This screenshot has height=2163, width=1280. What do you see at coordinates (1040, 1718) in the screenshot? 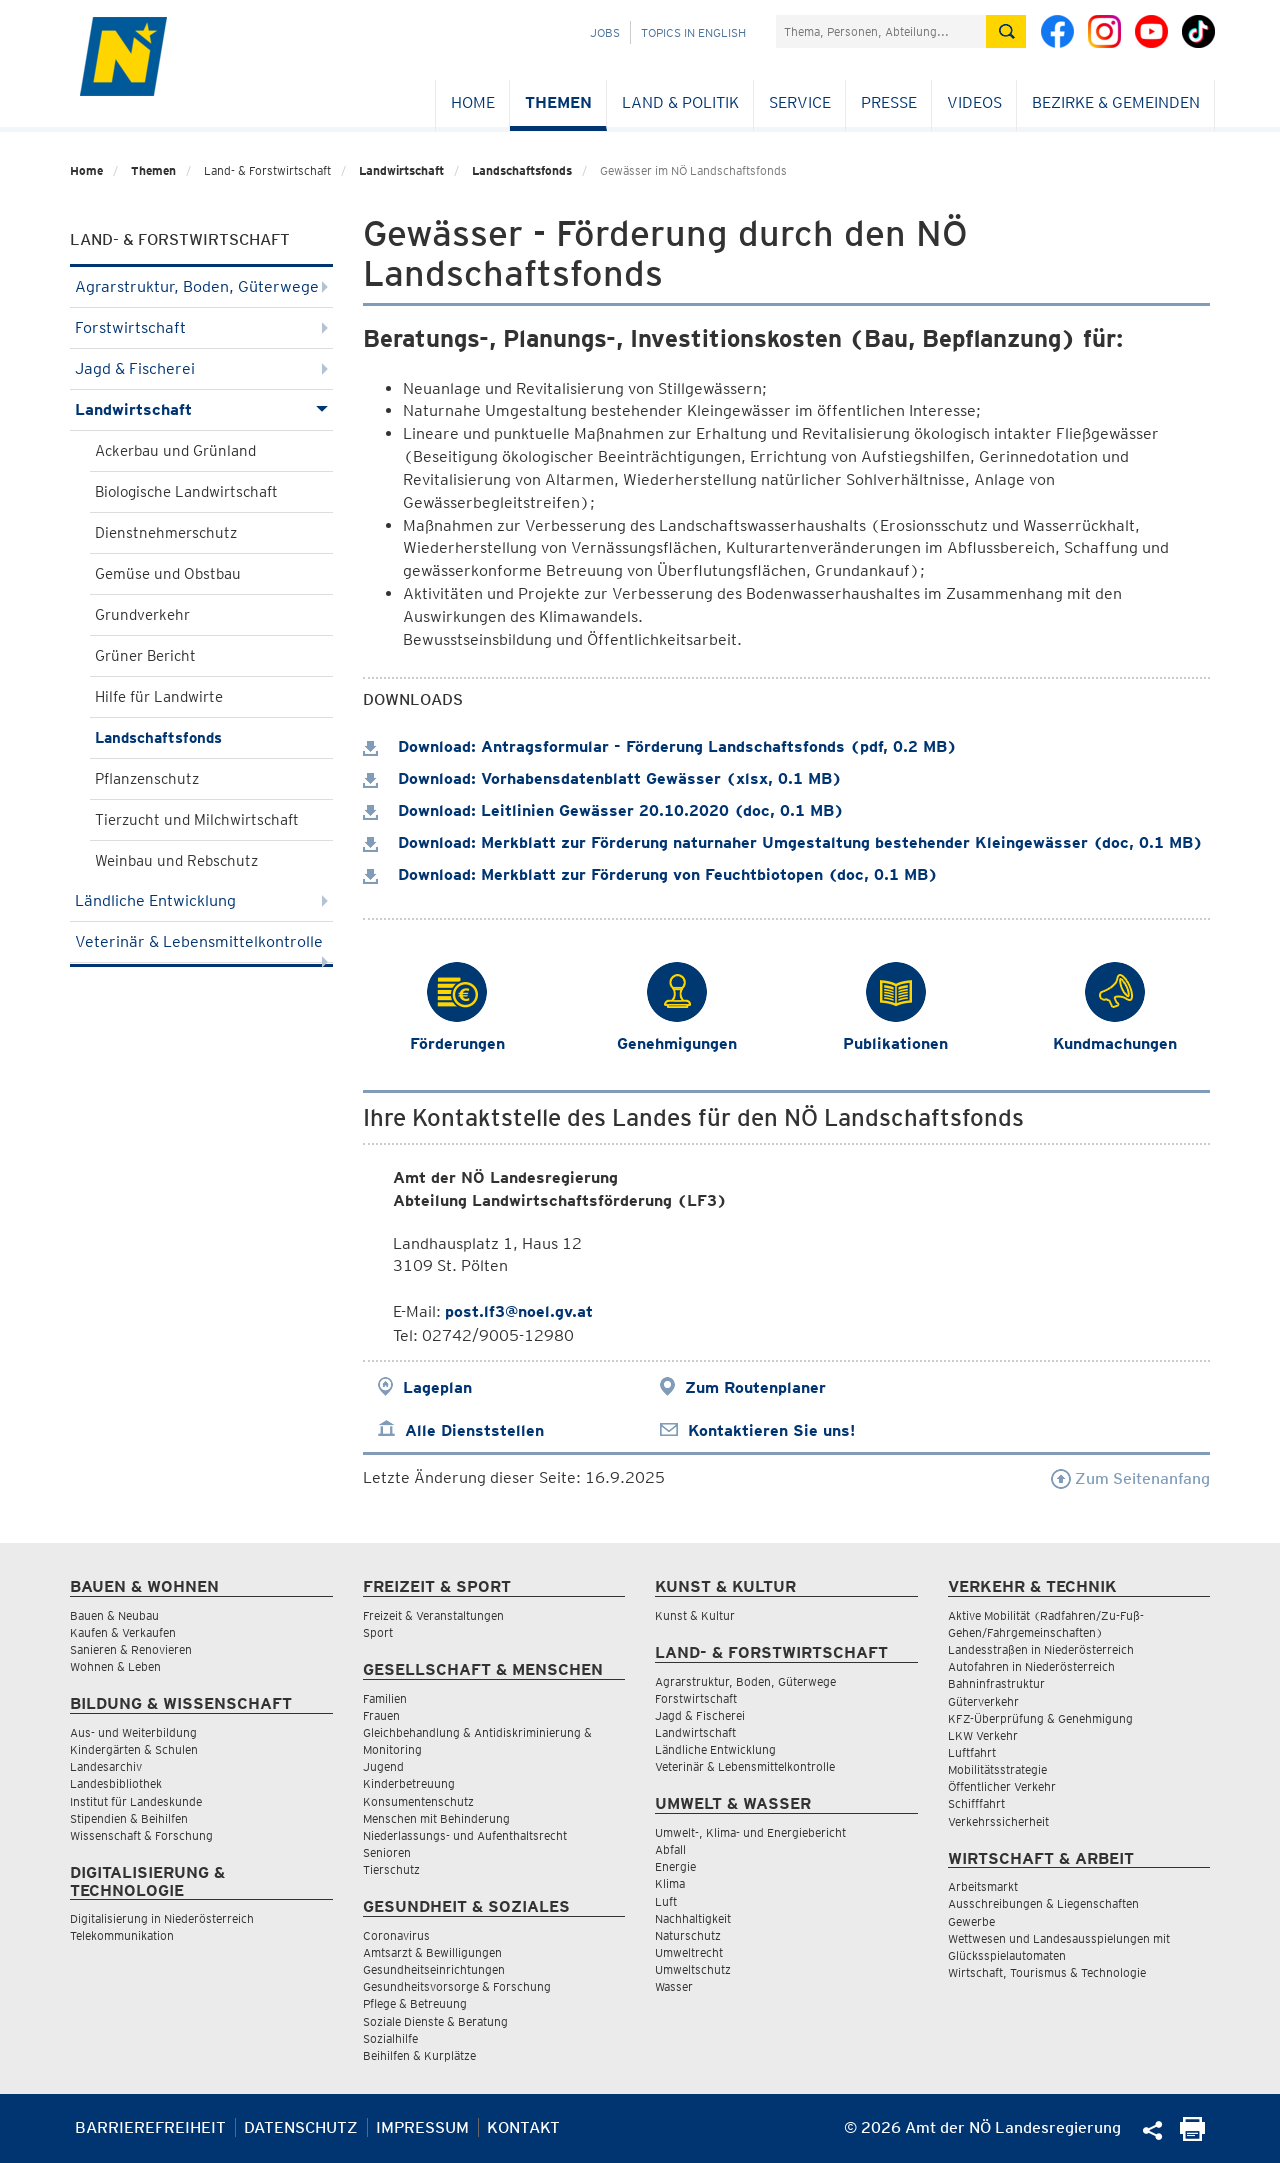
I see `KFZ-Überprüfung & Genehmigung` at bounding box center [1040, 1718].